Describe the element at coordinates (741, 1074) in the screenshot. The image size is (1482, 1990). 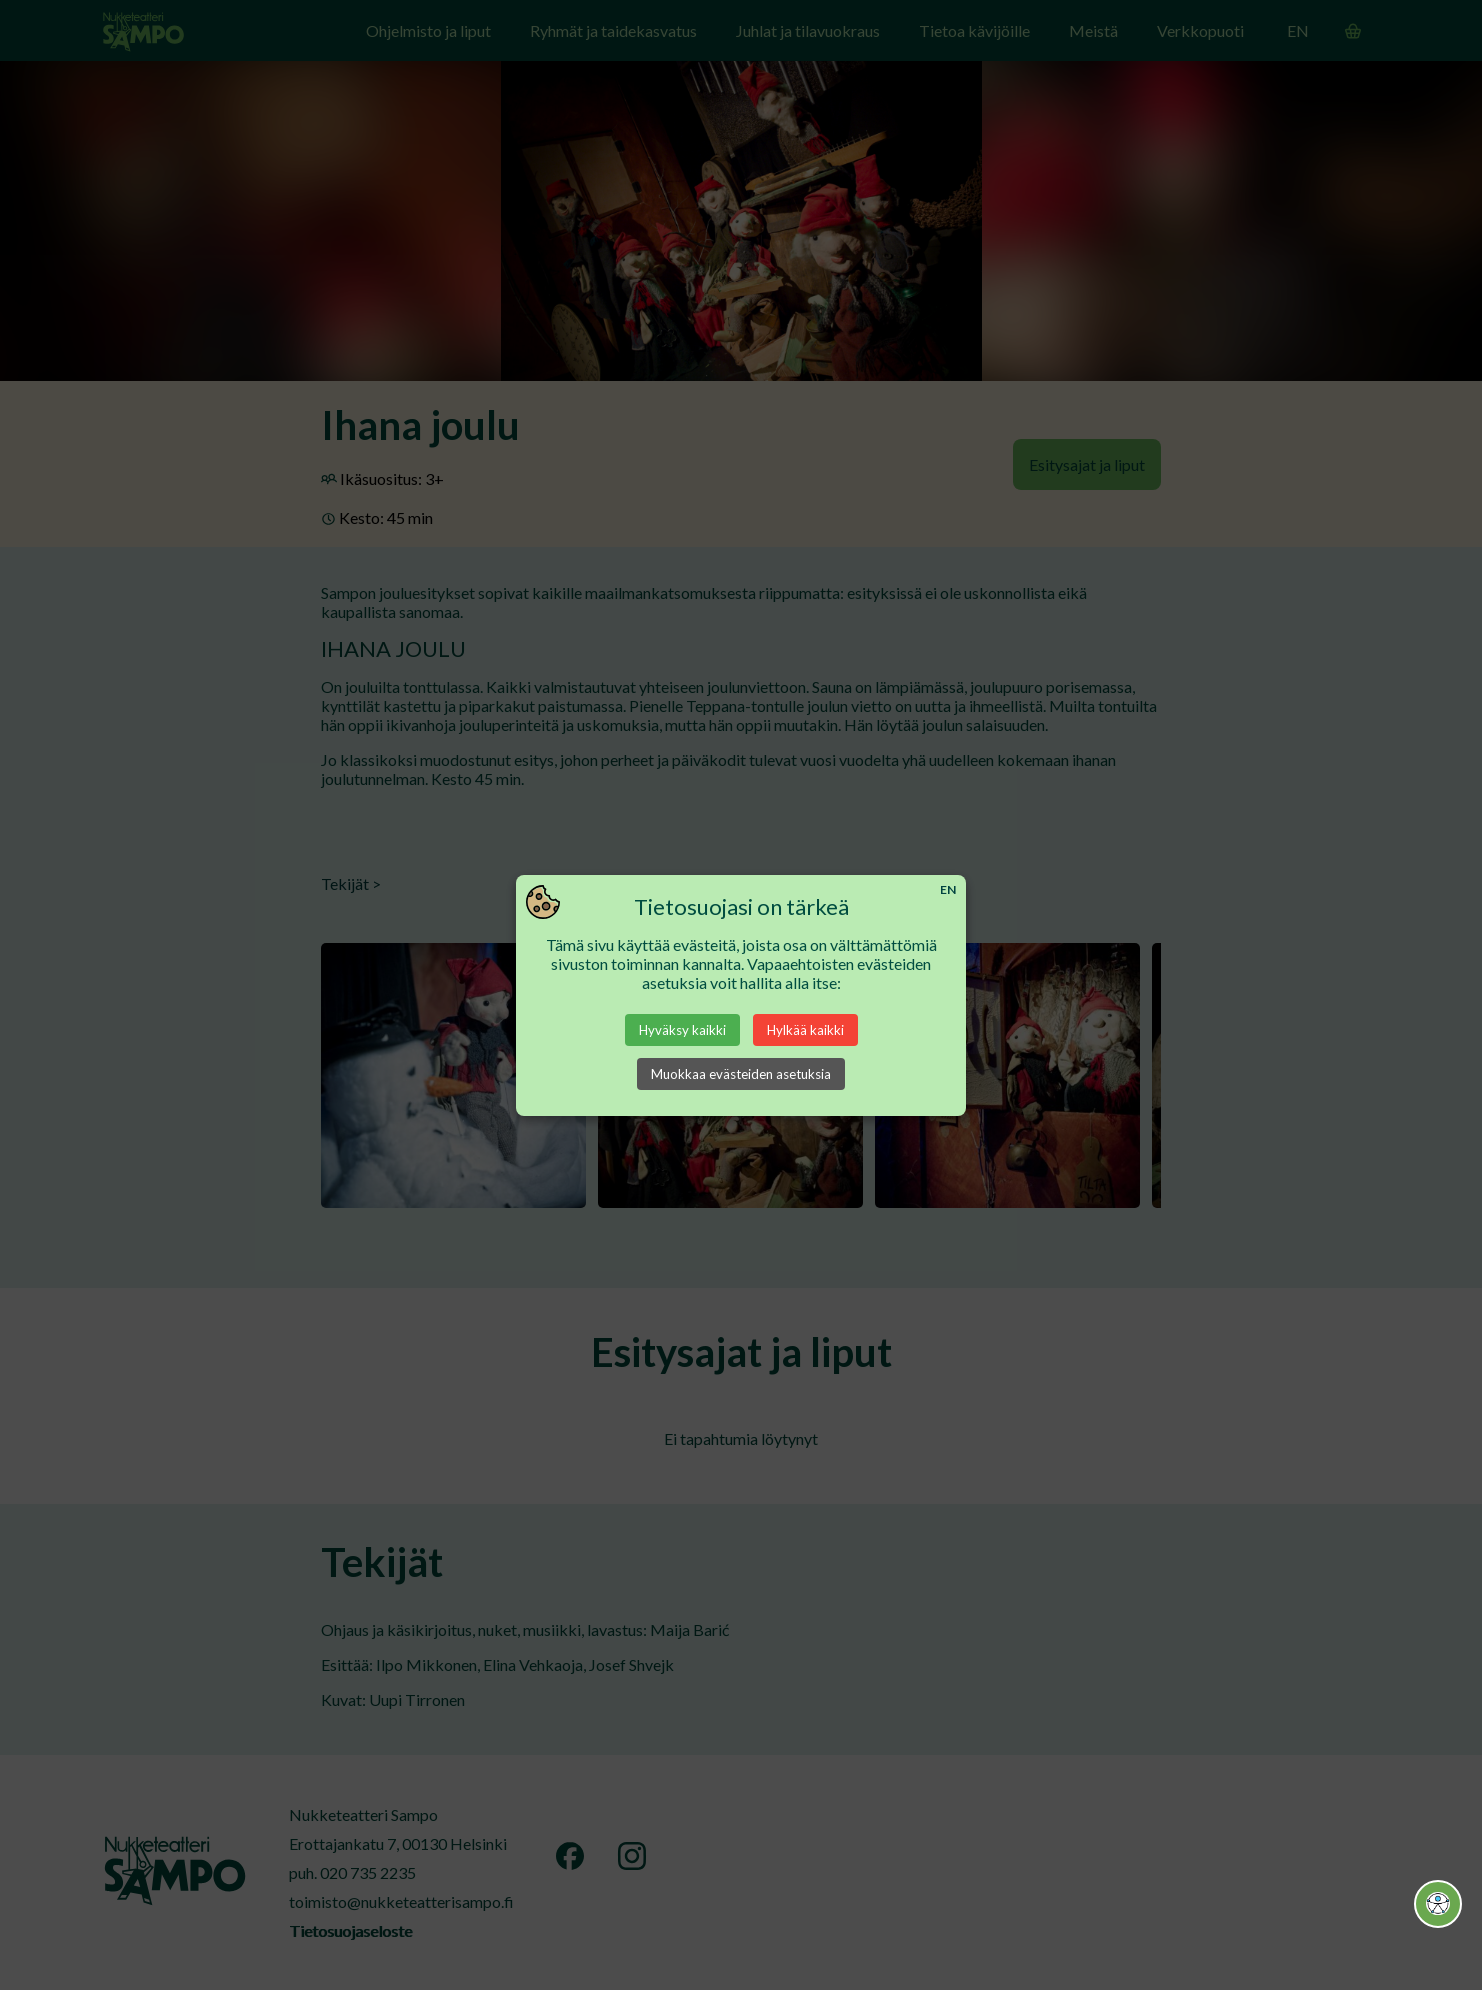
I see `Muokkaa evästeiden asetuksia` at that location.